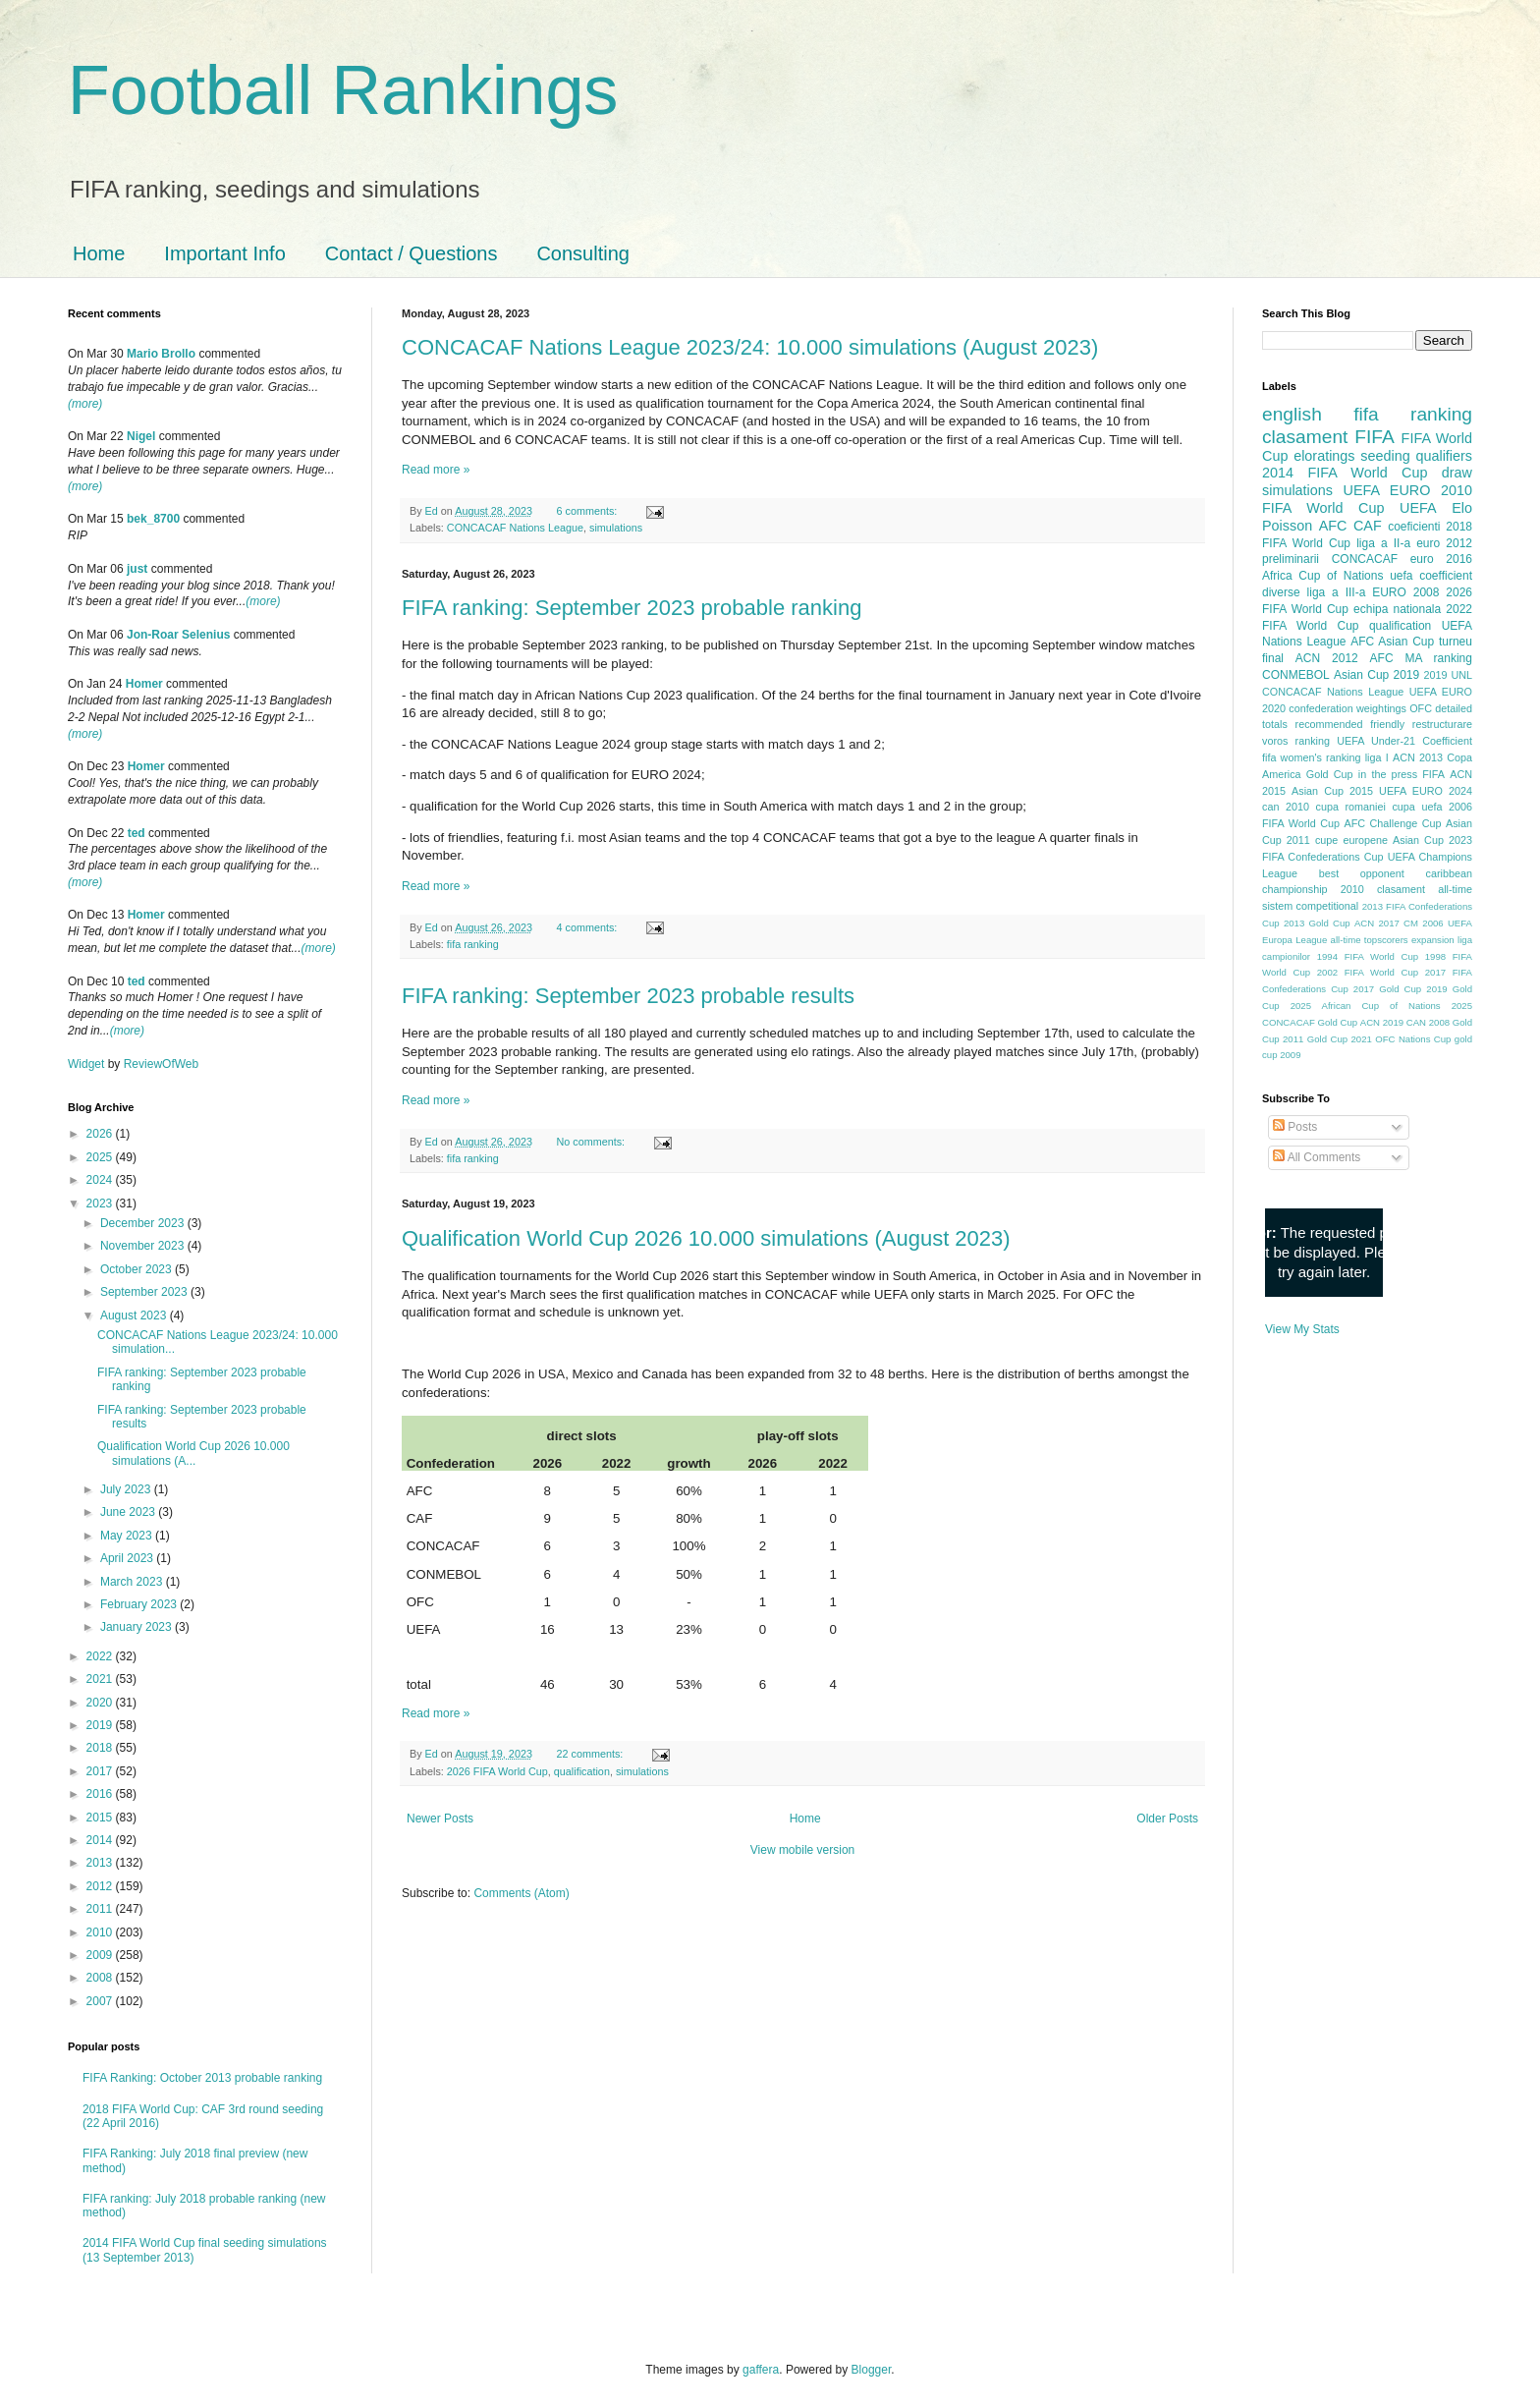  Describe the element at coordinates (1404, 741) in the screenshot. I see `UEFA Under-21 Coefficient` at that location.